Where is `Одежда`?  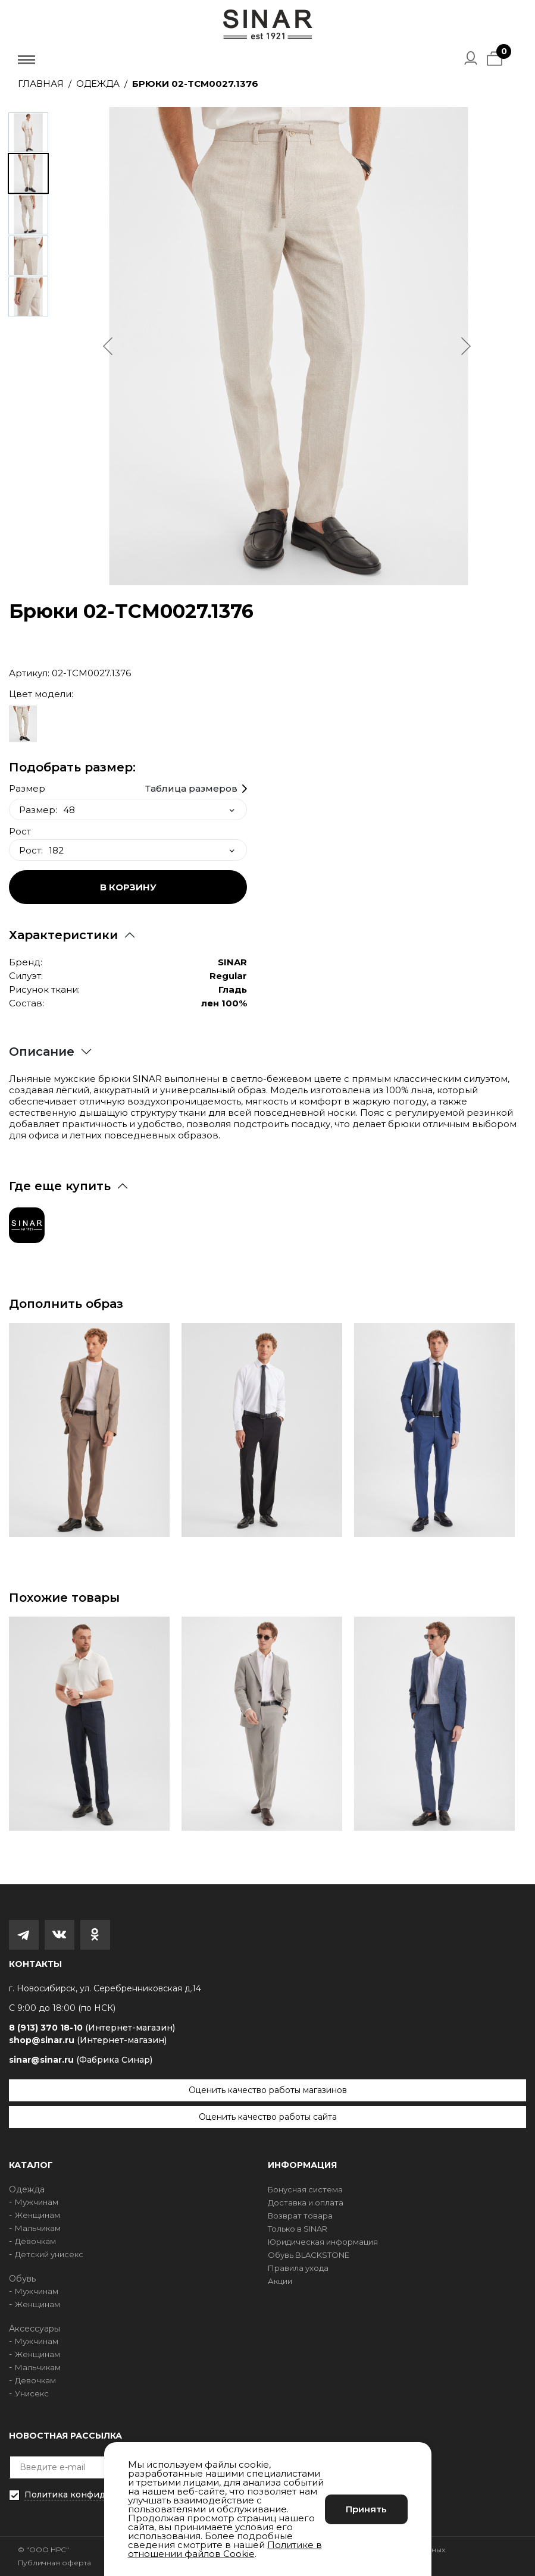 Одежда is located at coordinates (98, 83).